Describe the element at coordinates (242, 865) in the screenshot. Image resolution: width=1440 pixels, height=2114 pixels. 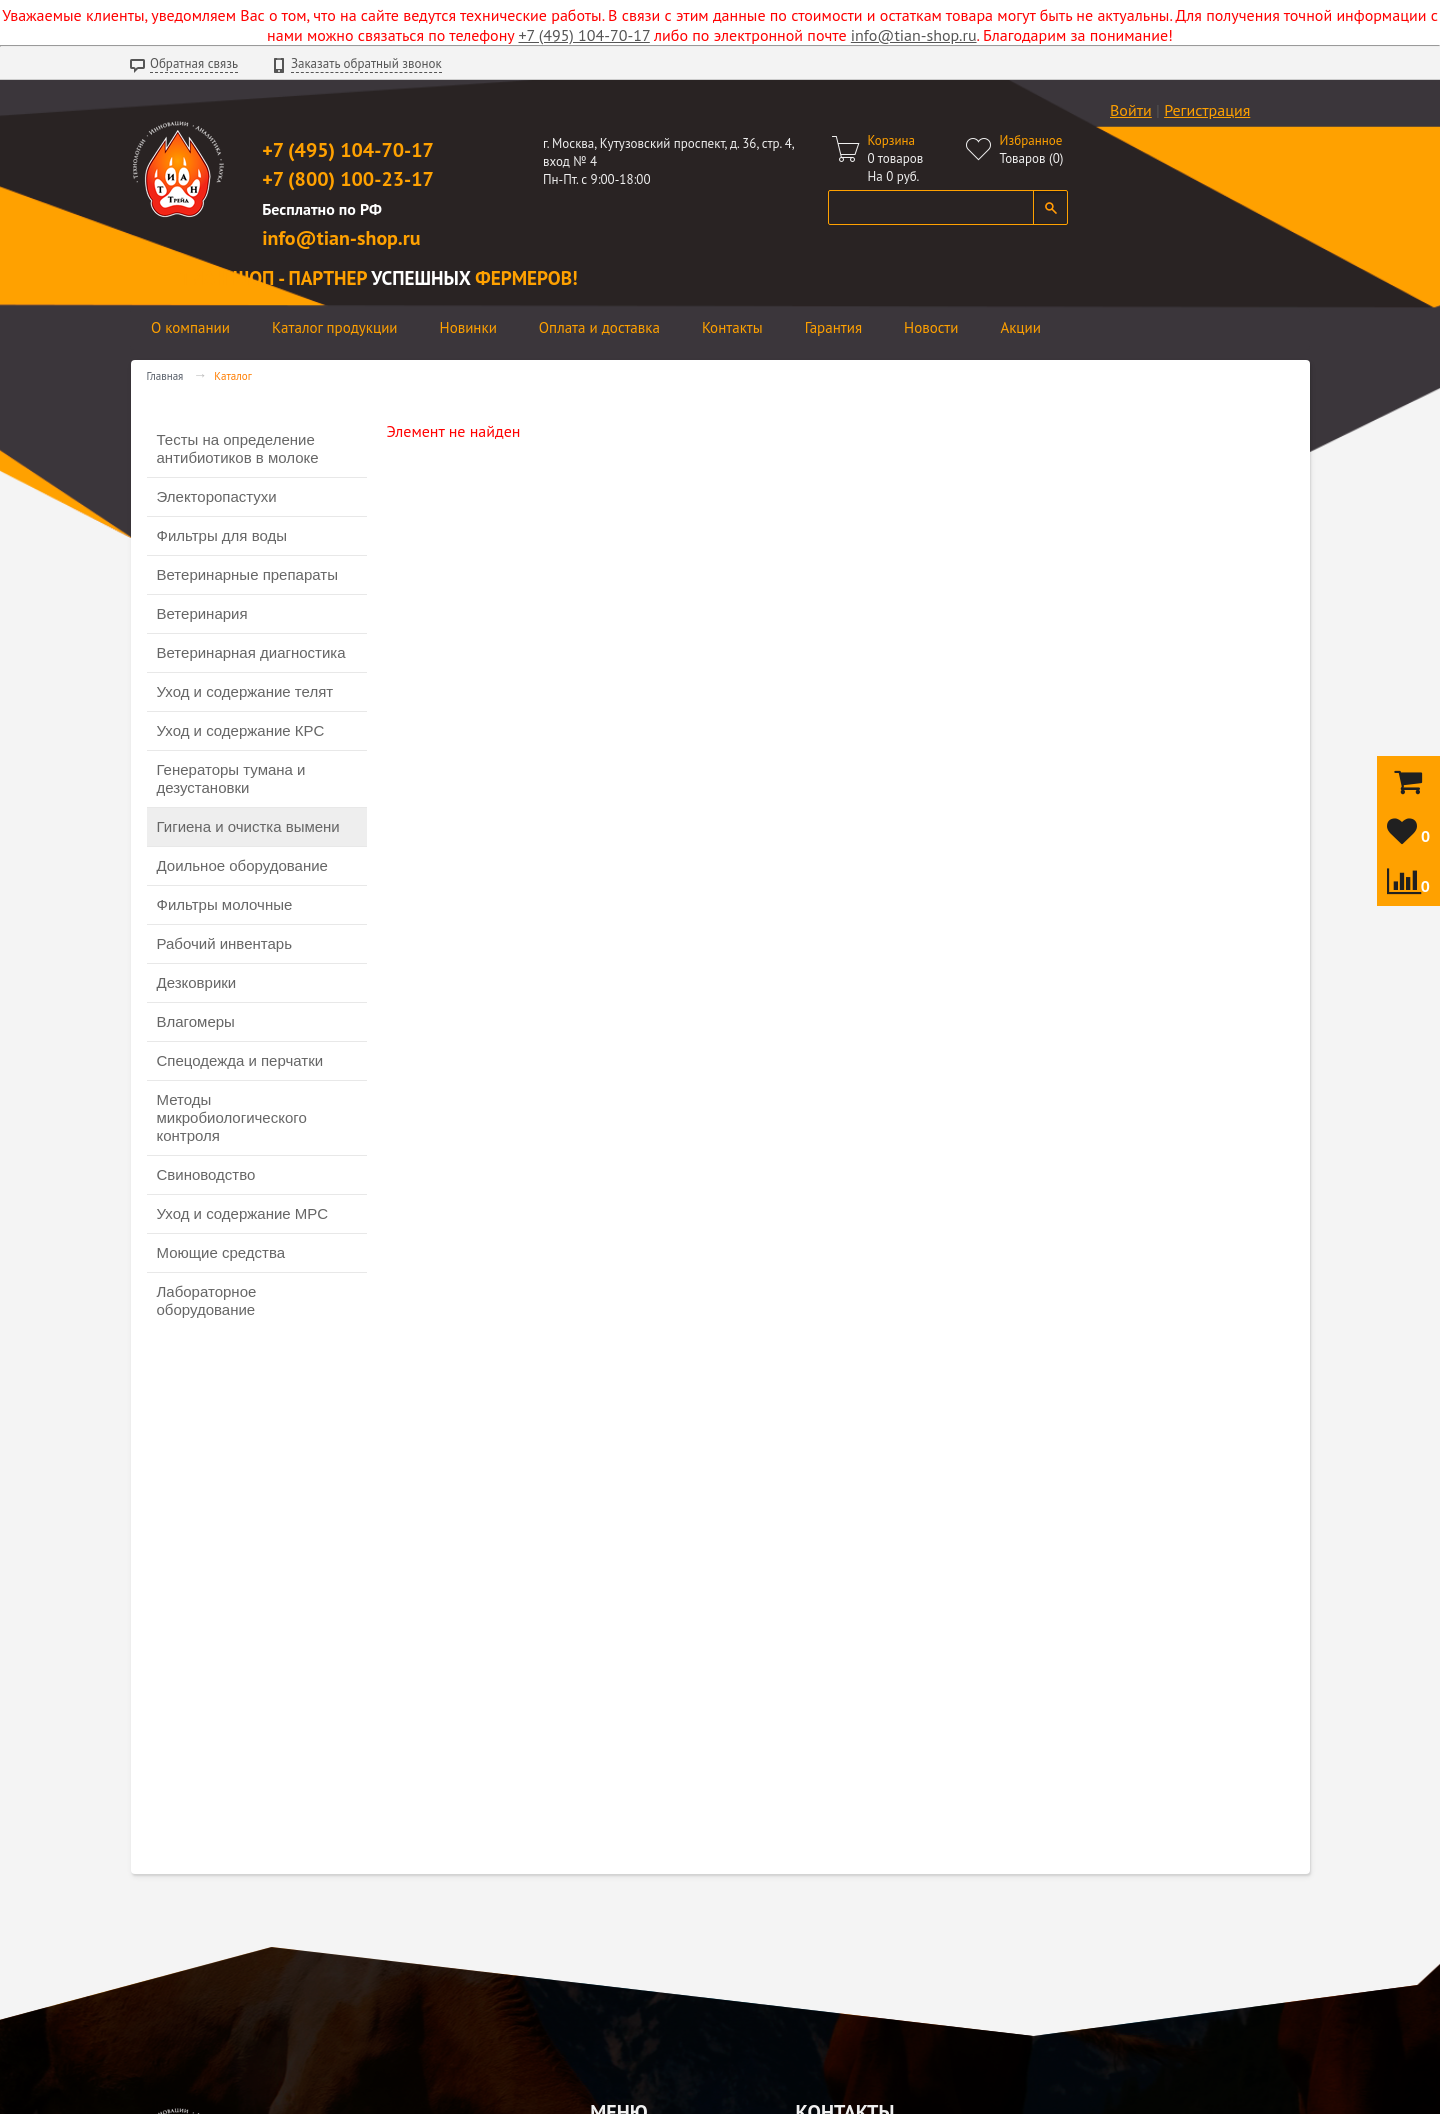
I see `Доильное оборудование` at that location.